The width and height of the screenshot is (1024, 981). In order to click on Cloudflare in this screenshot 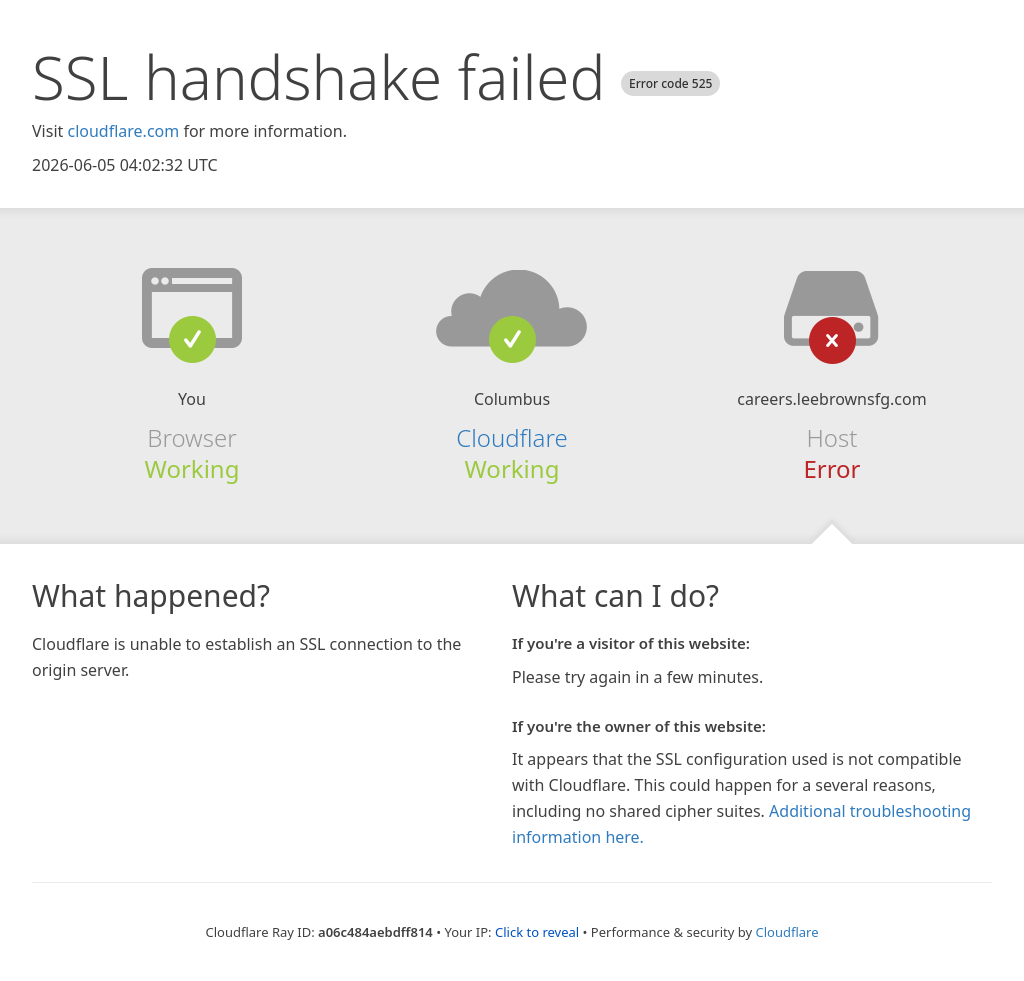, I will do `click(511, 437)`.